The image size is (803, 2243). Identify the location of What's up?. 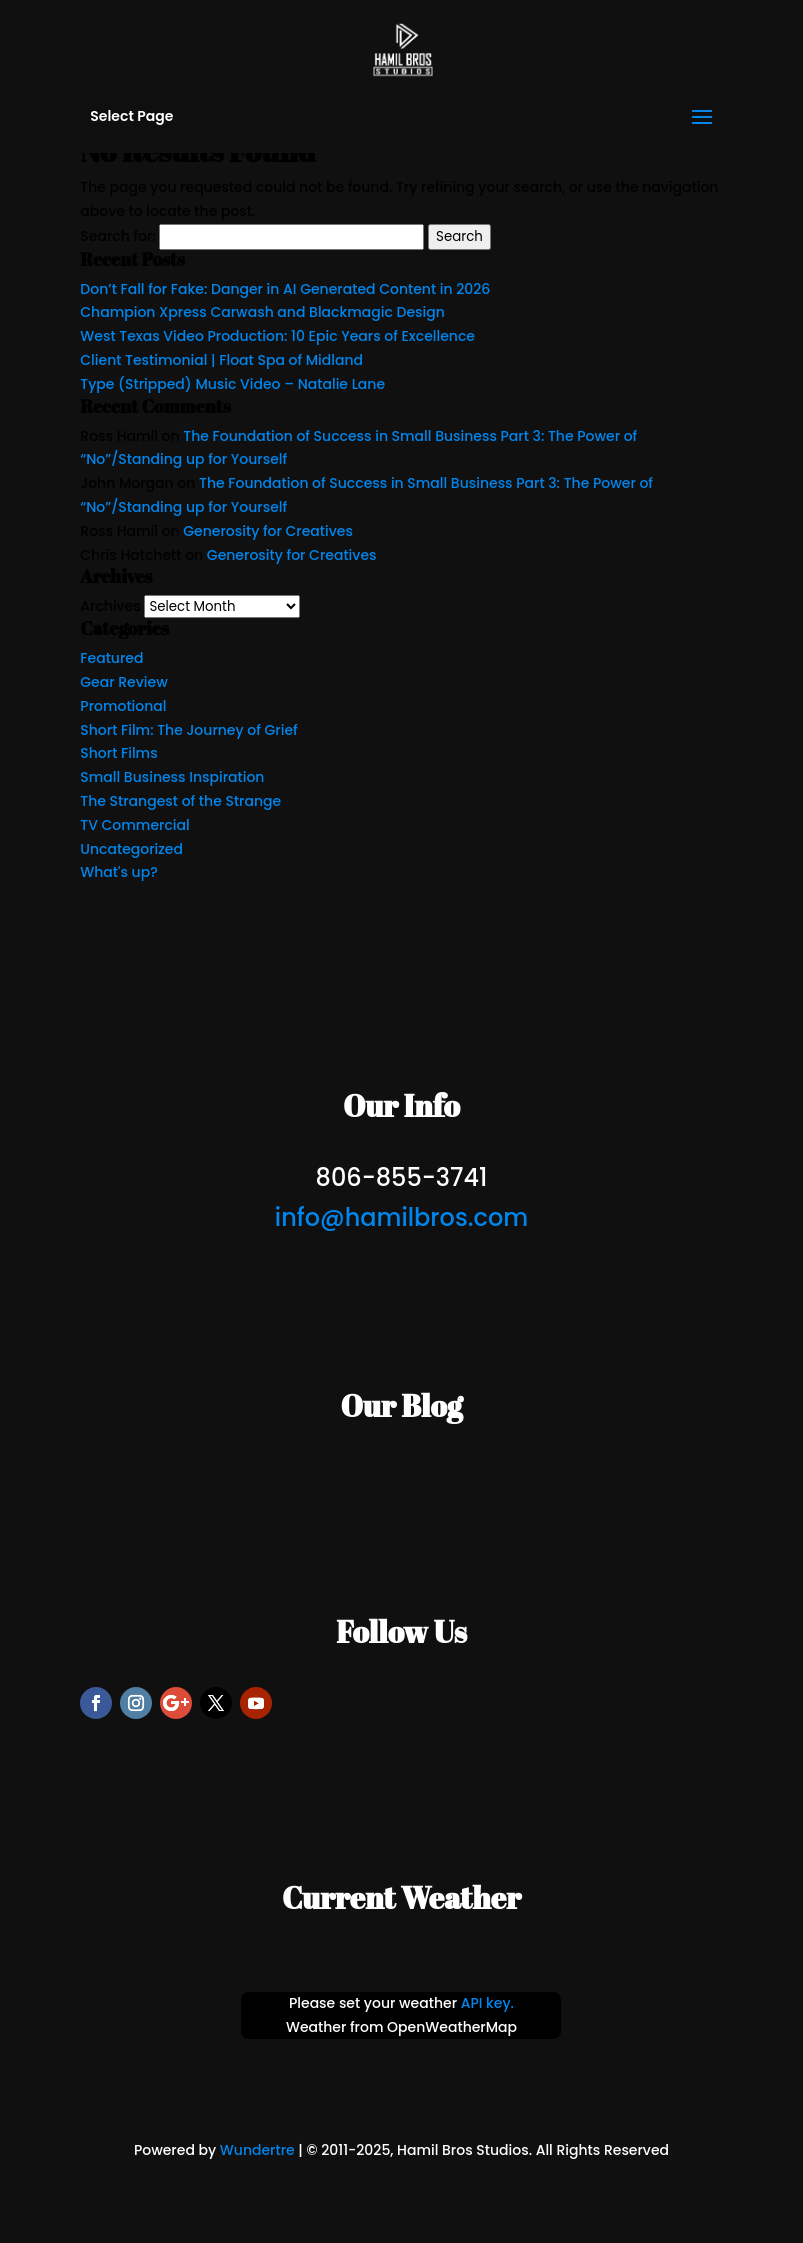
(118, 872).